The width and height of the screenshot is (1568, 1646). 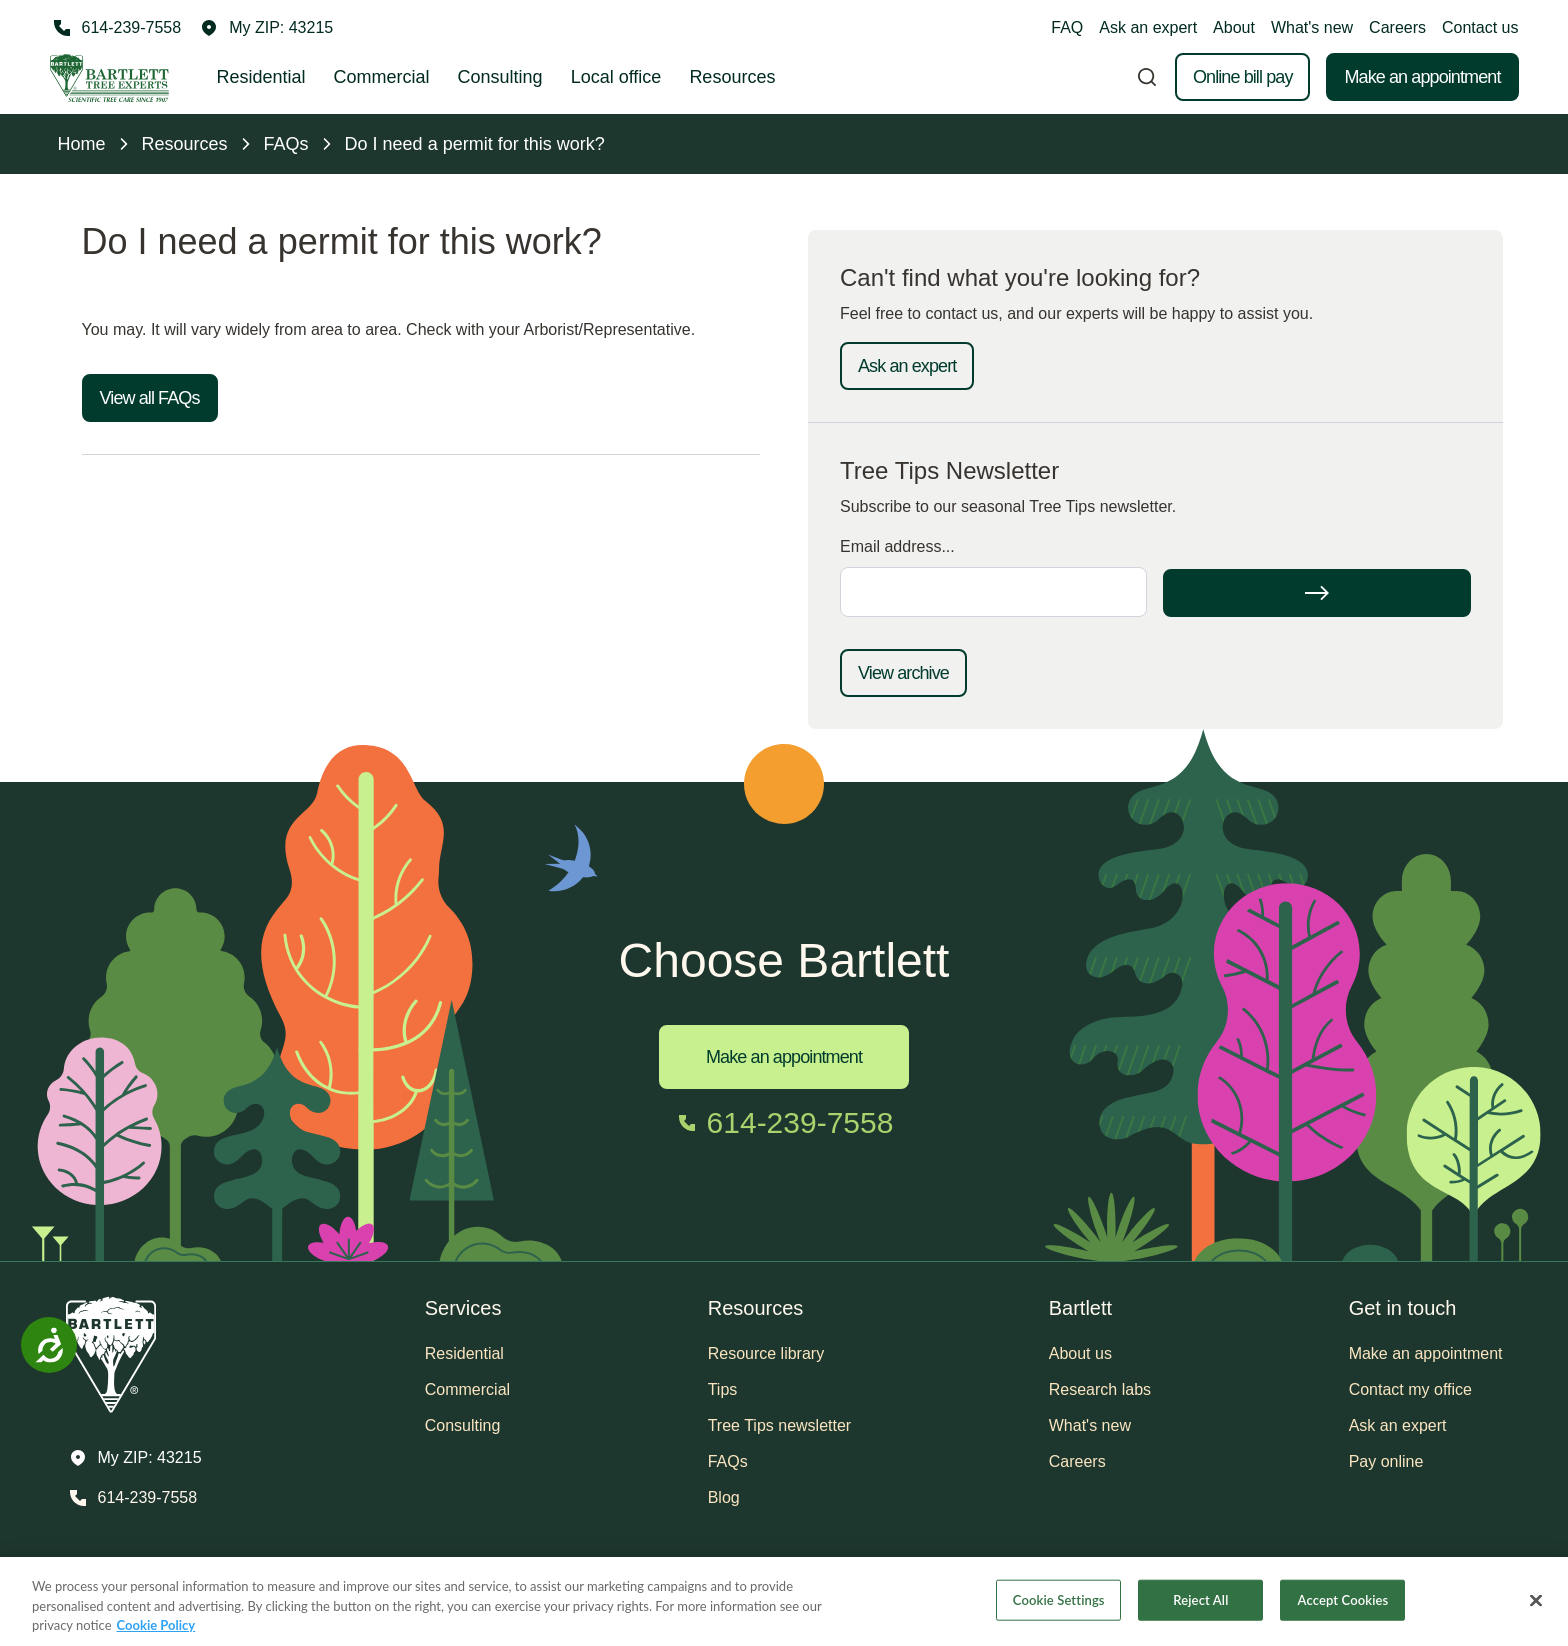 What do you see at coordinates (724, 1497) in the screenshot?
I see `Blog` at bounding box center [724, 1497].